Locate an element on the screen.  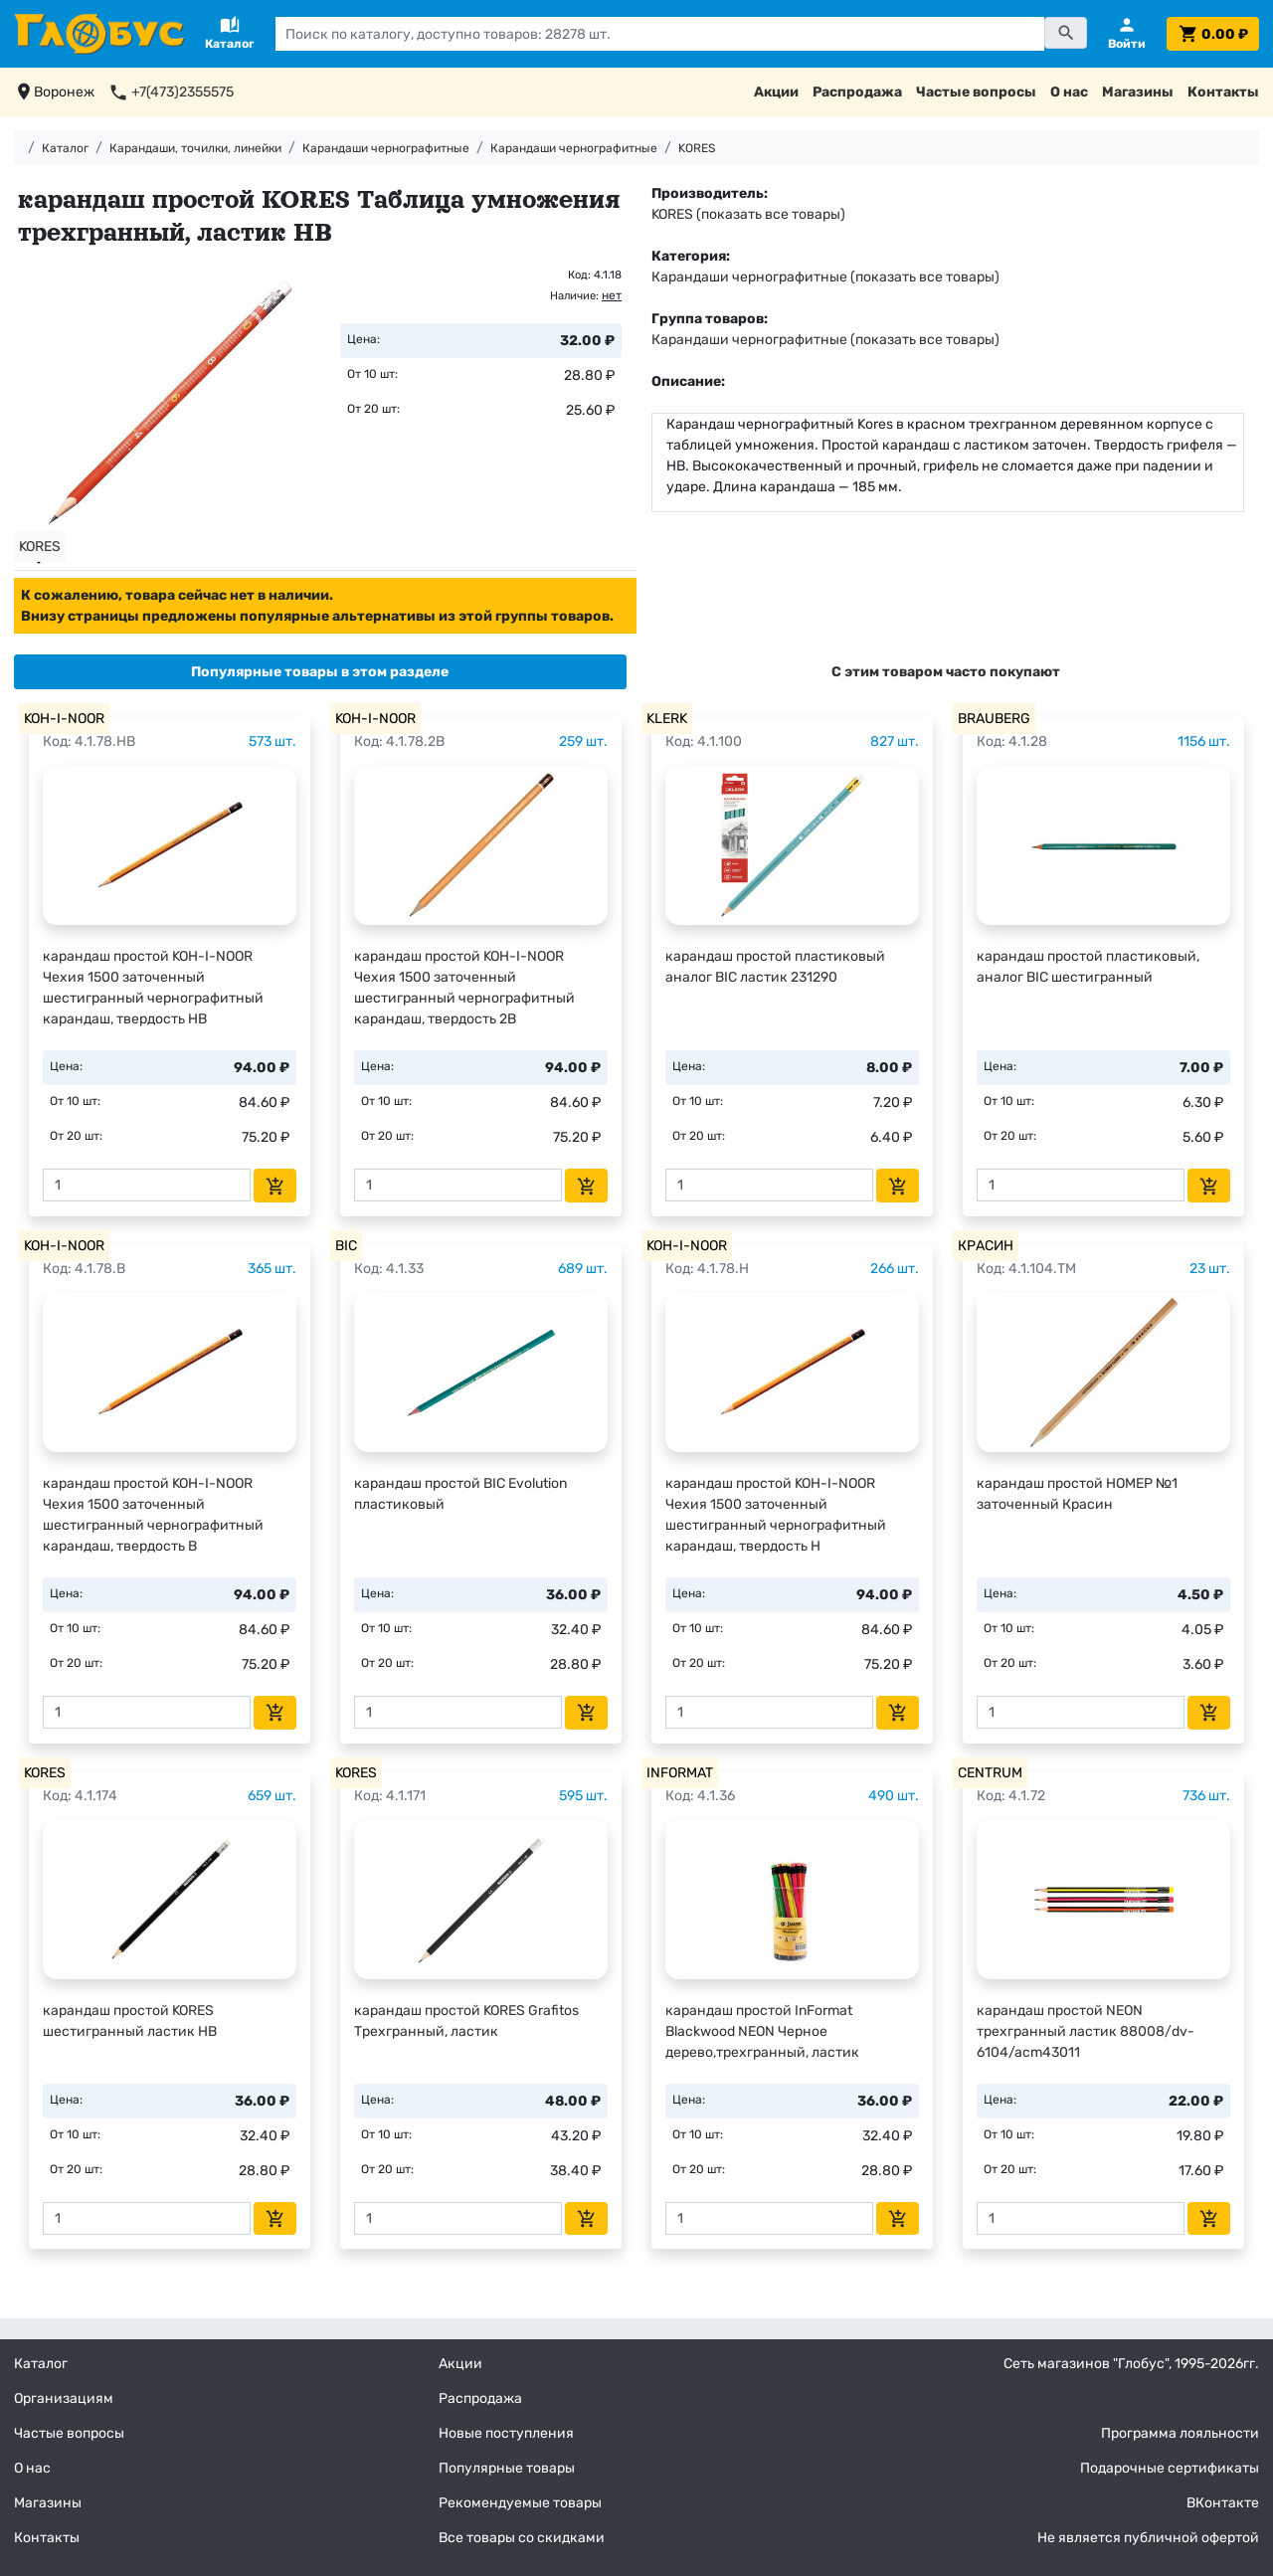
BIC is located at coordinates (346, 1245).